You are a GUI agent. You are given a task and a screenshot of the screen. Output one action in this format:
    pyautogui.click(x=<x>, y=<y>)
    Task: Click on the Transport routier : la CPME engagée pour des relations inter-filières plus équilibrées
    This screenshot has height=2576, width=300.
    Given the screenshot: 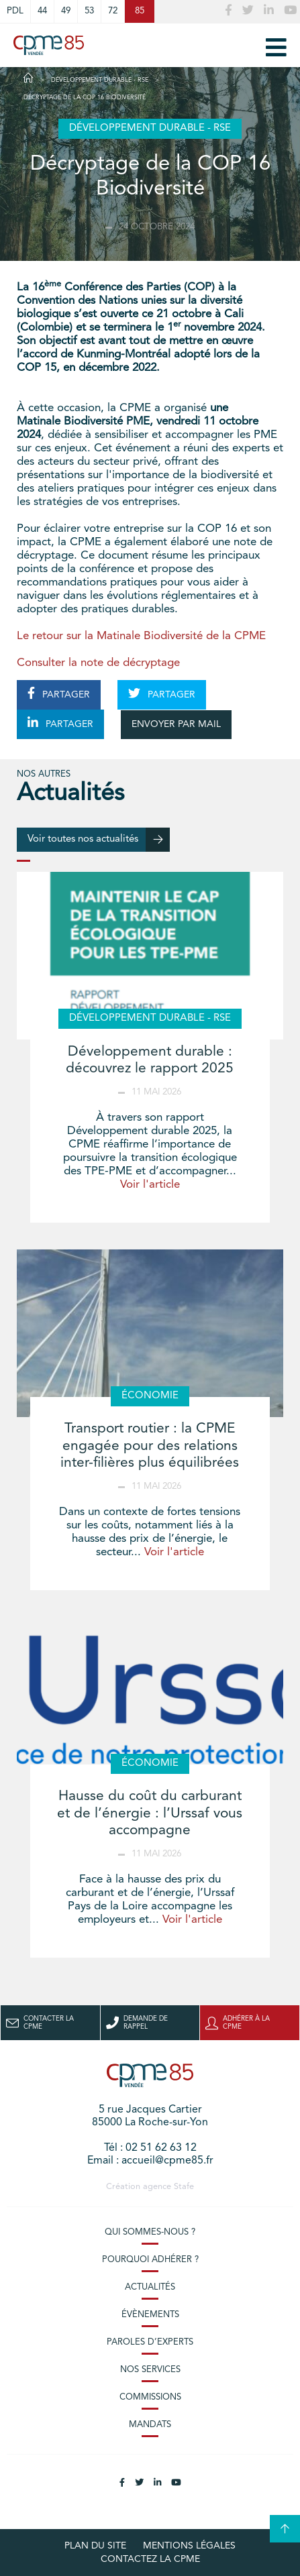 What is the action you would take?
    pyautogui.click(x=149, y=1445)
    